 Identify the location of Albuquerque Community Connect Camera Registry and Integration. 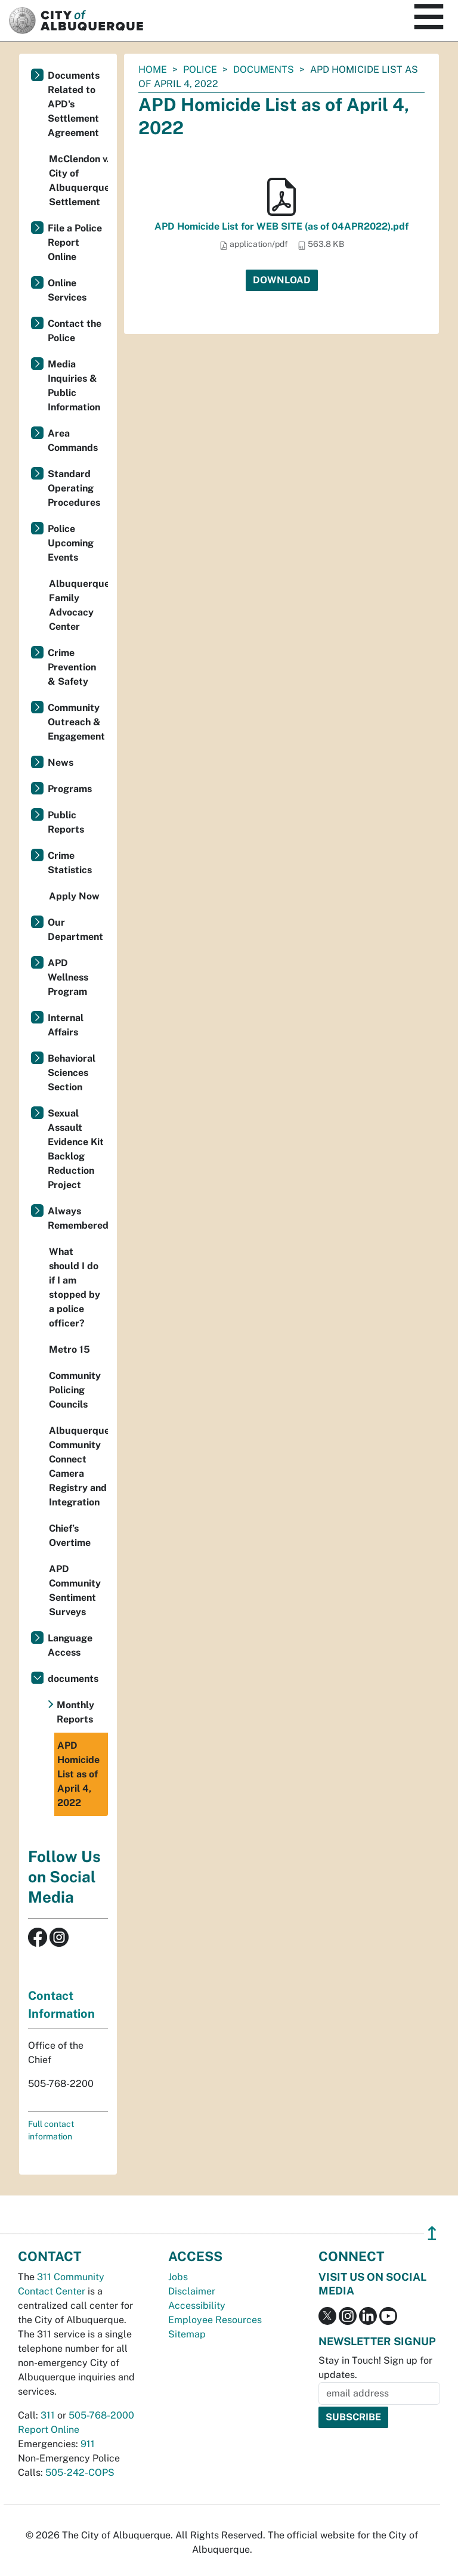
(78, 1466).